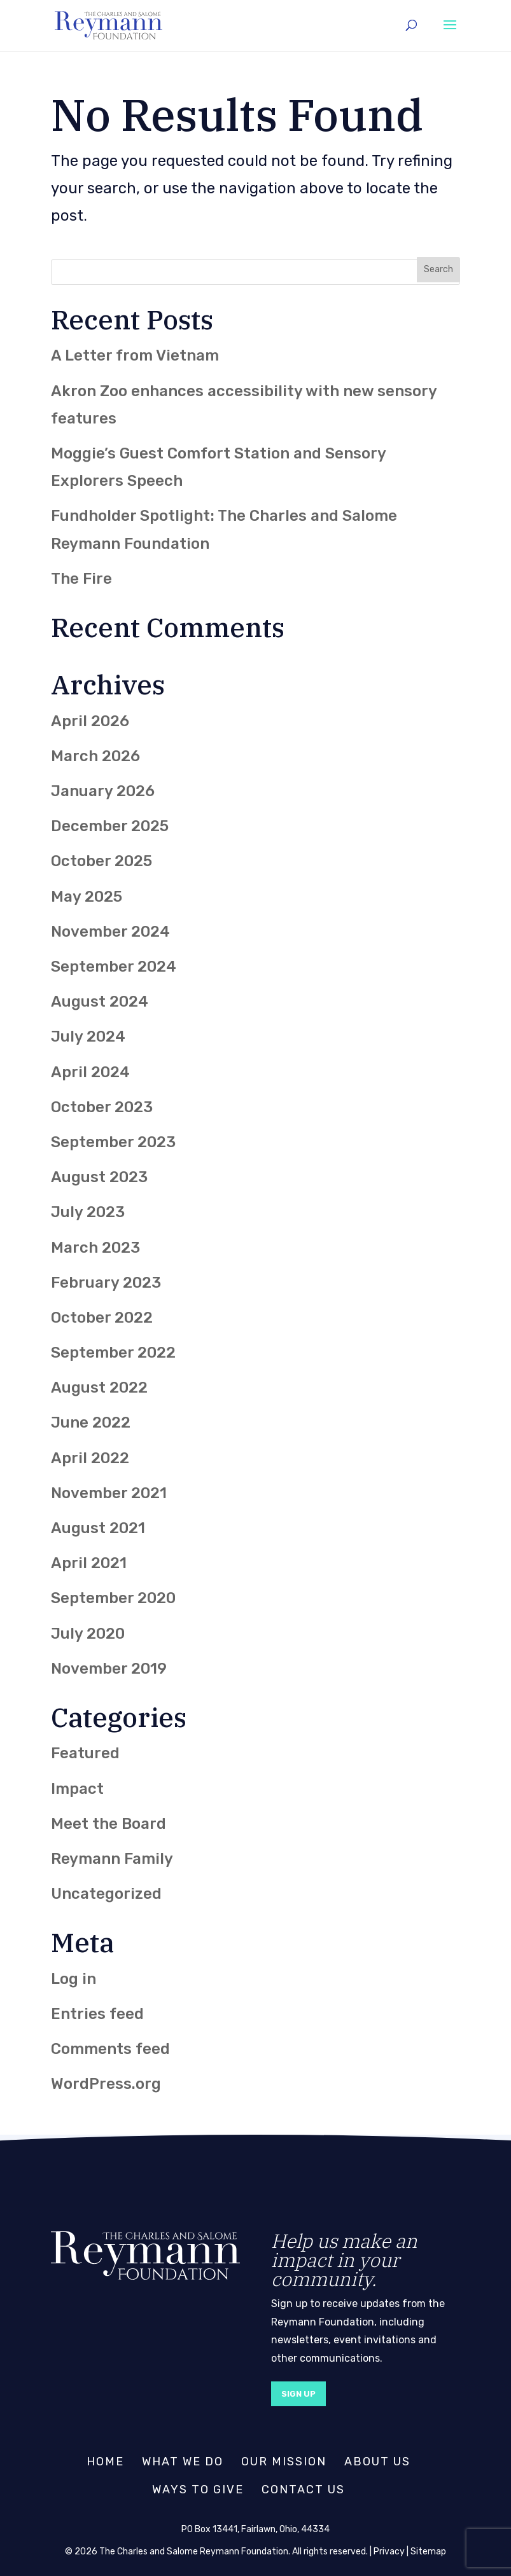  What do you see at coordinates (90, 1072) in the screenshot?
I see `April 2024` at bounding box center [90, 1072].